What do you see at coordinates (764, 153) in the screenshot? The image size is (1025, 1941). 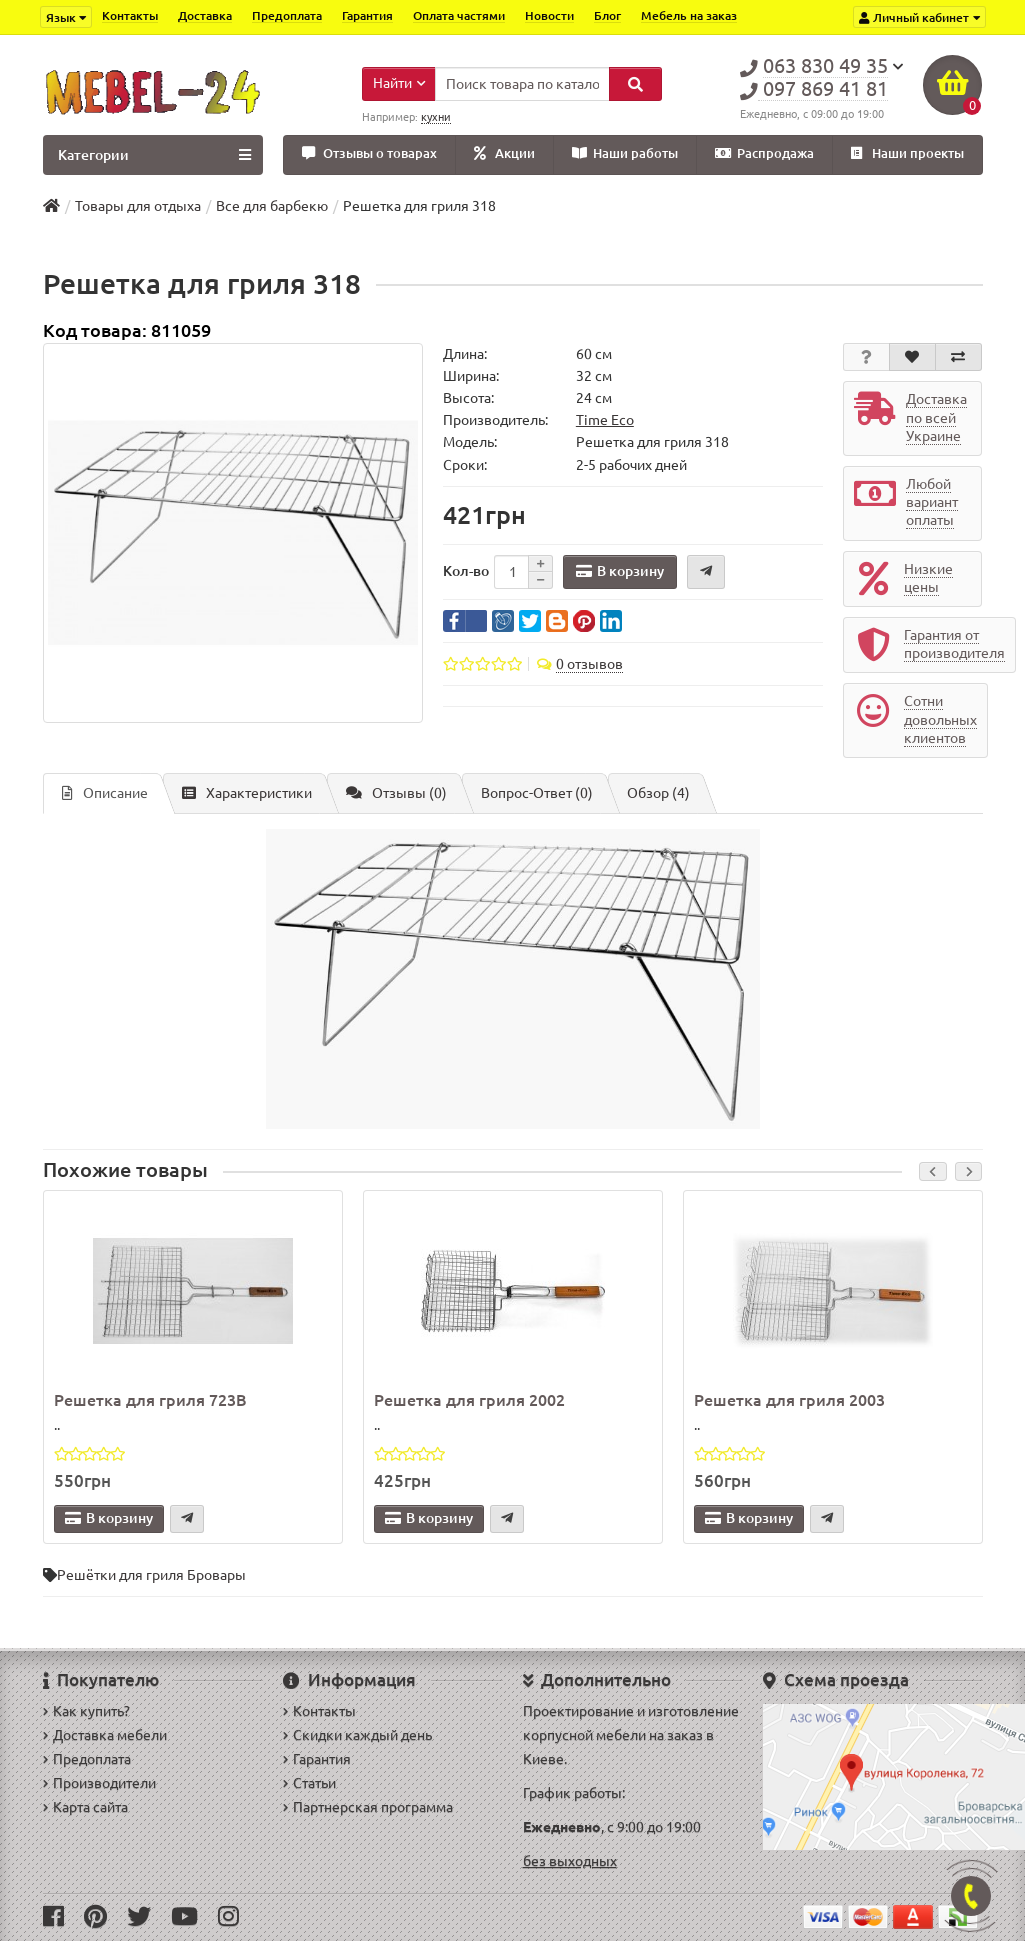 I see `Распродажа` at bounding box center [764, 153].